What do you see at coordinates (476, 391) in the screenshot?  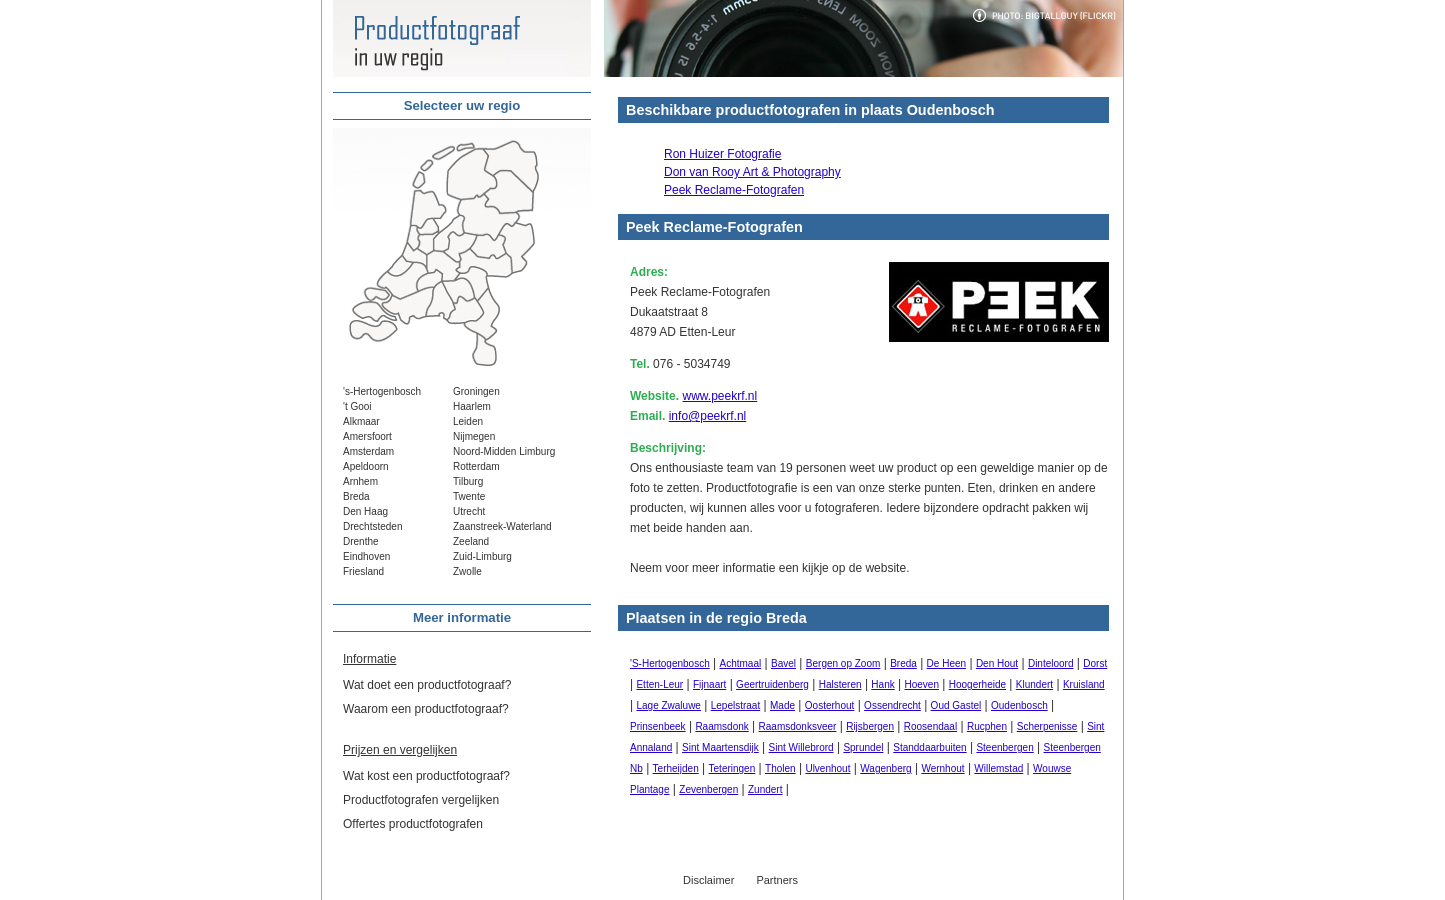 I see `Groningen` at bounding box center [476, 391].